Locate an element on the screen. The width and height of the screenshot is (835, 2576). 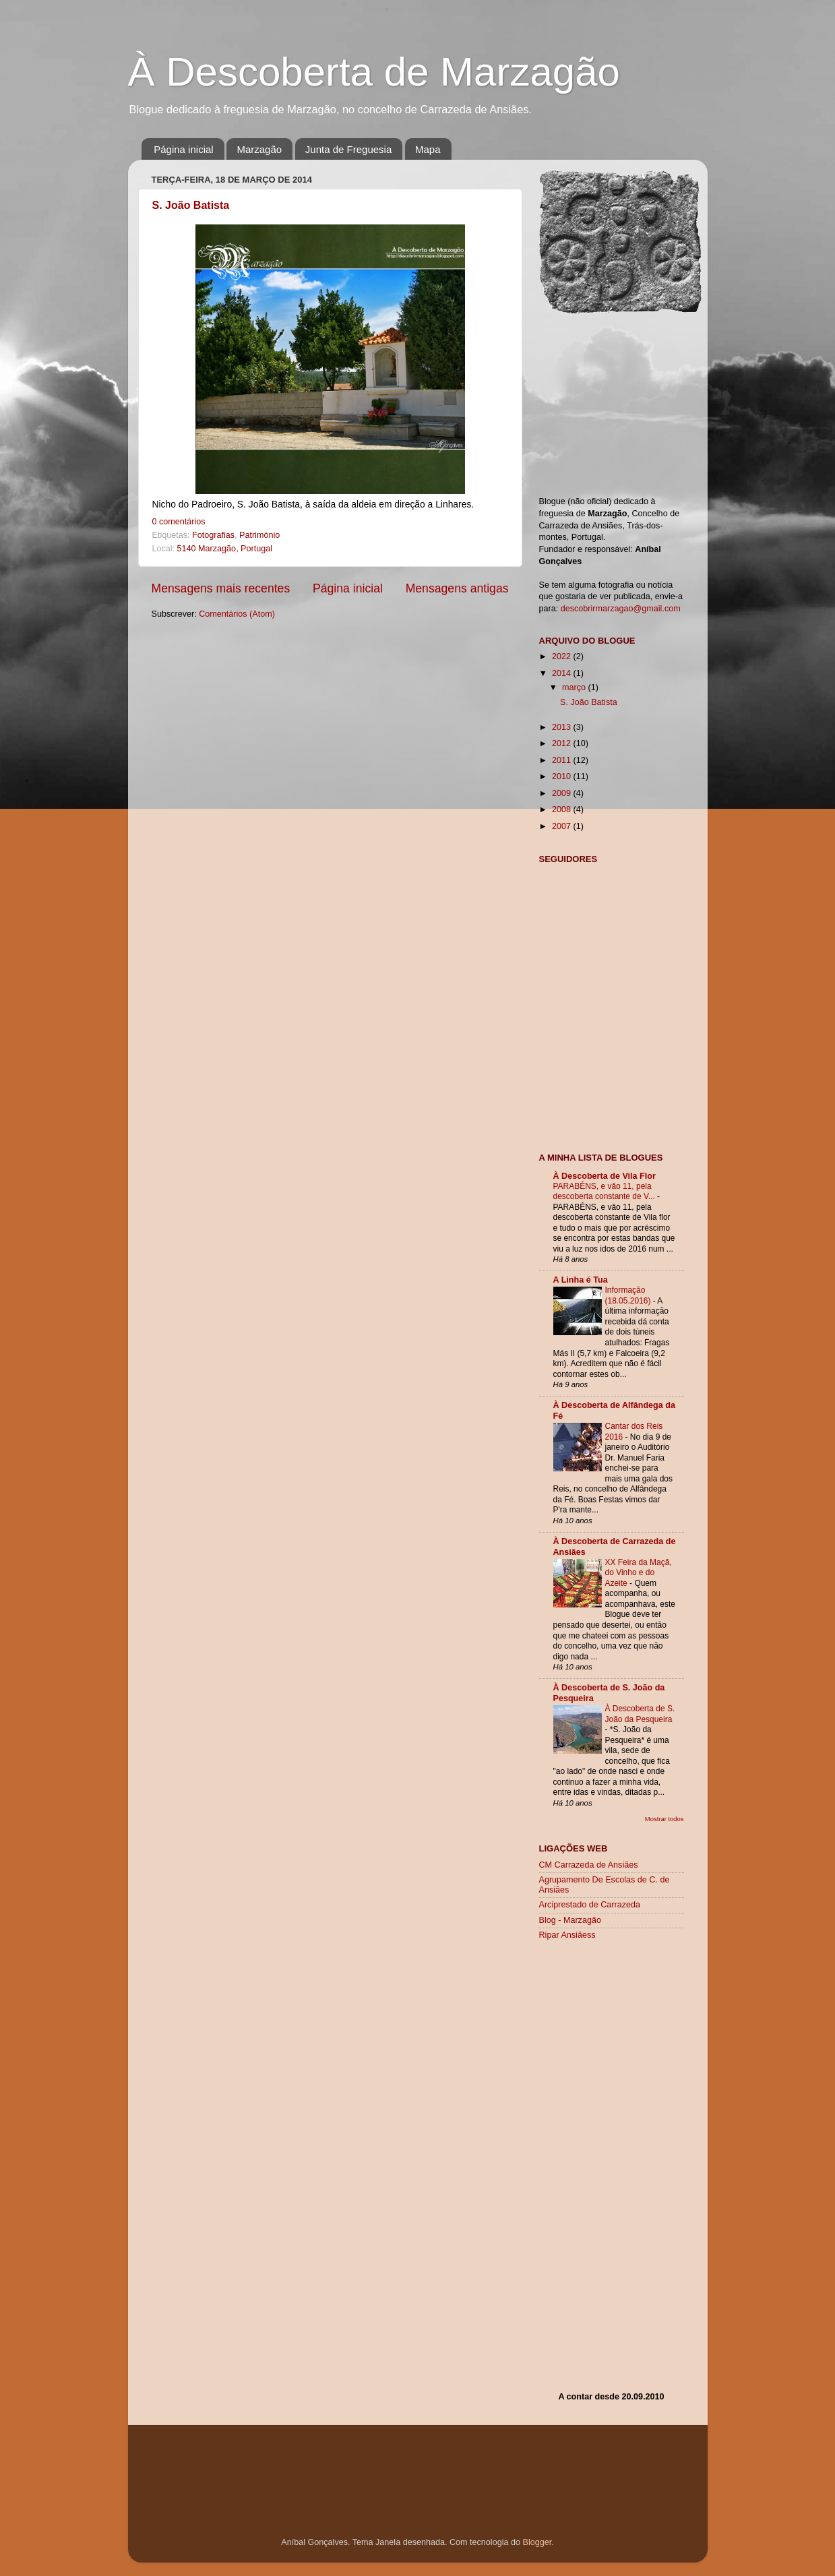
2012 is located at coordinates (563, 743).